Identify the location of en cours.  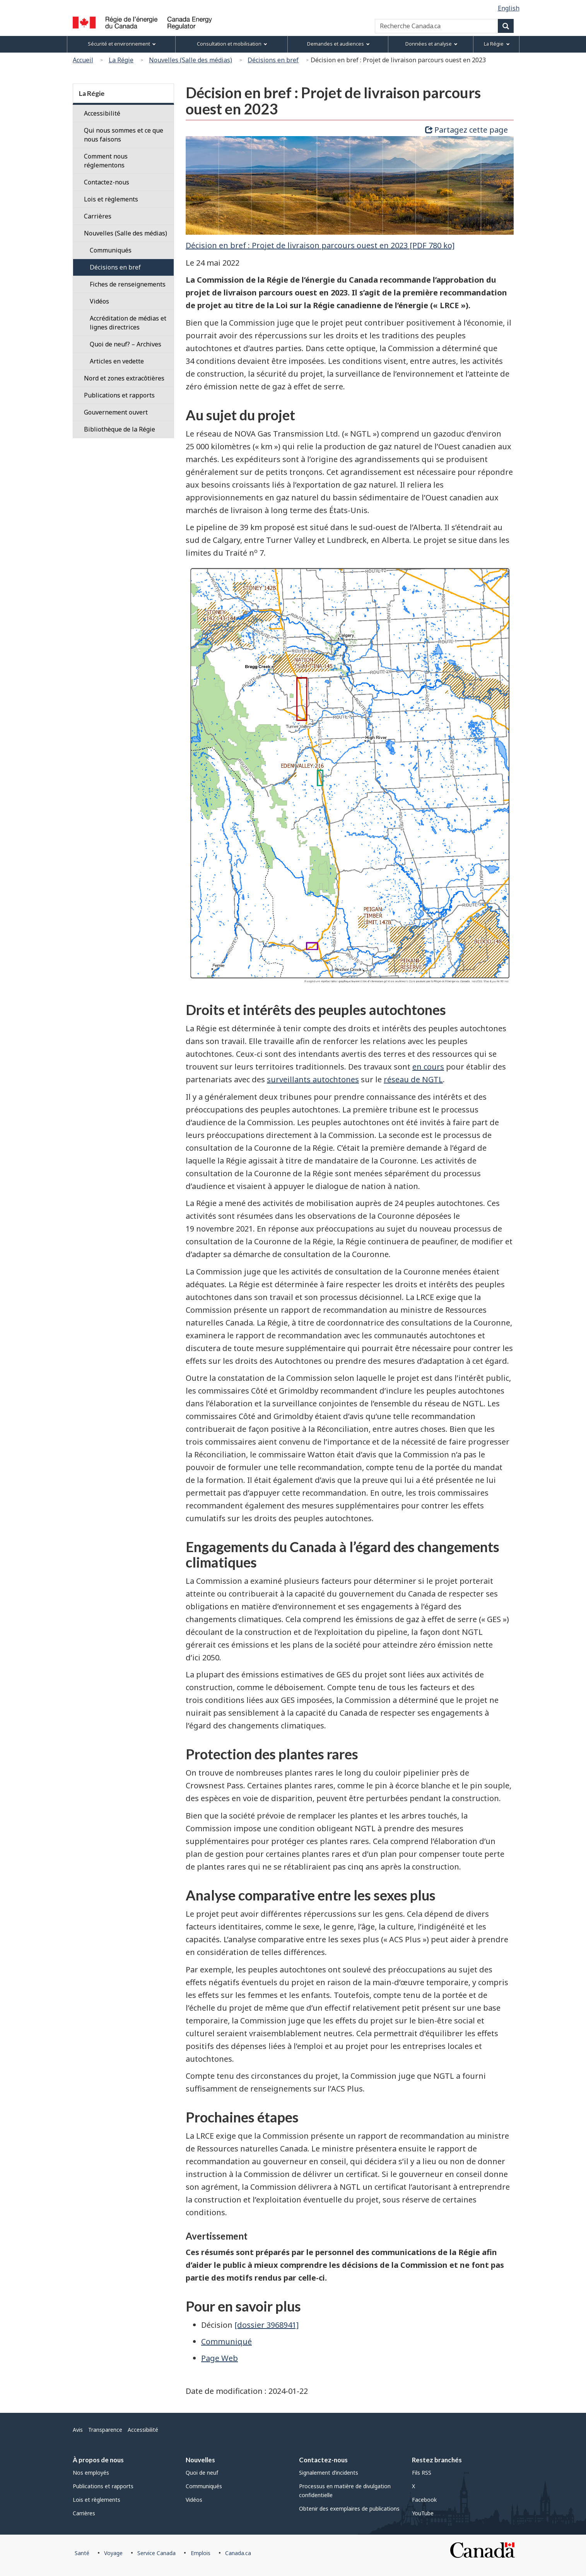
(428, 1066).